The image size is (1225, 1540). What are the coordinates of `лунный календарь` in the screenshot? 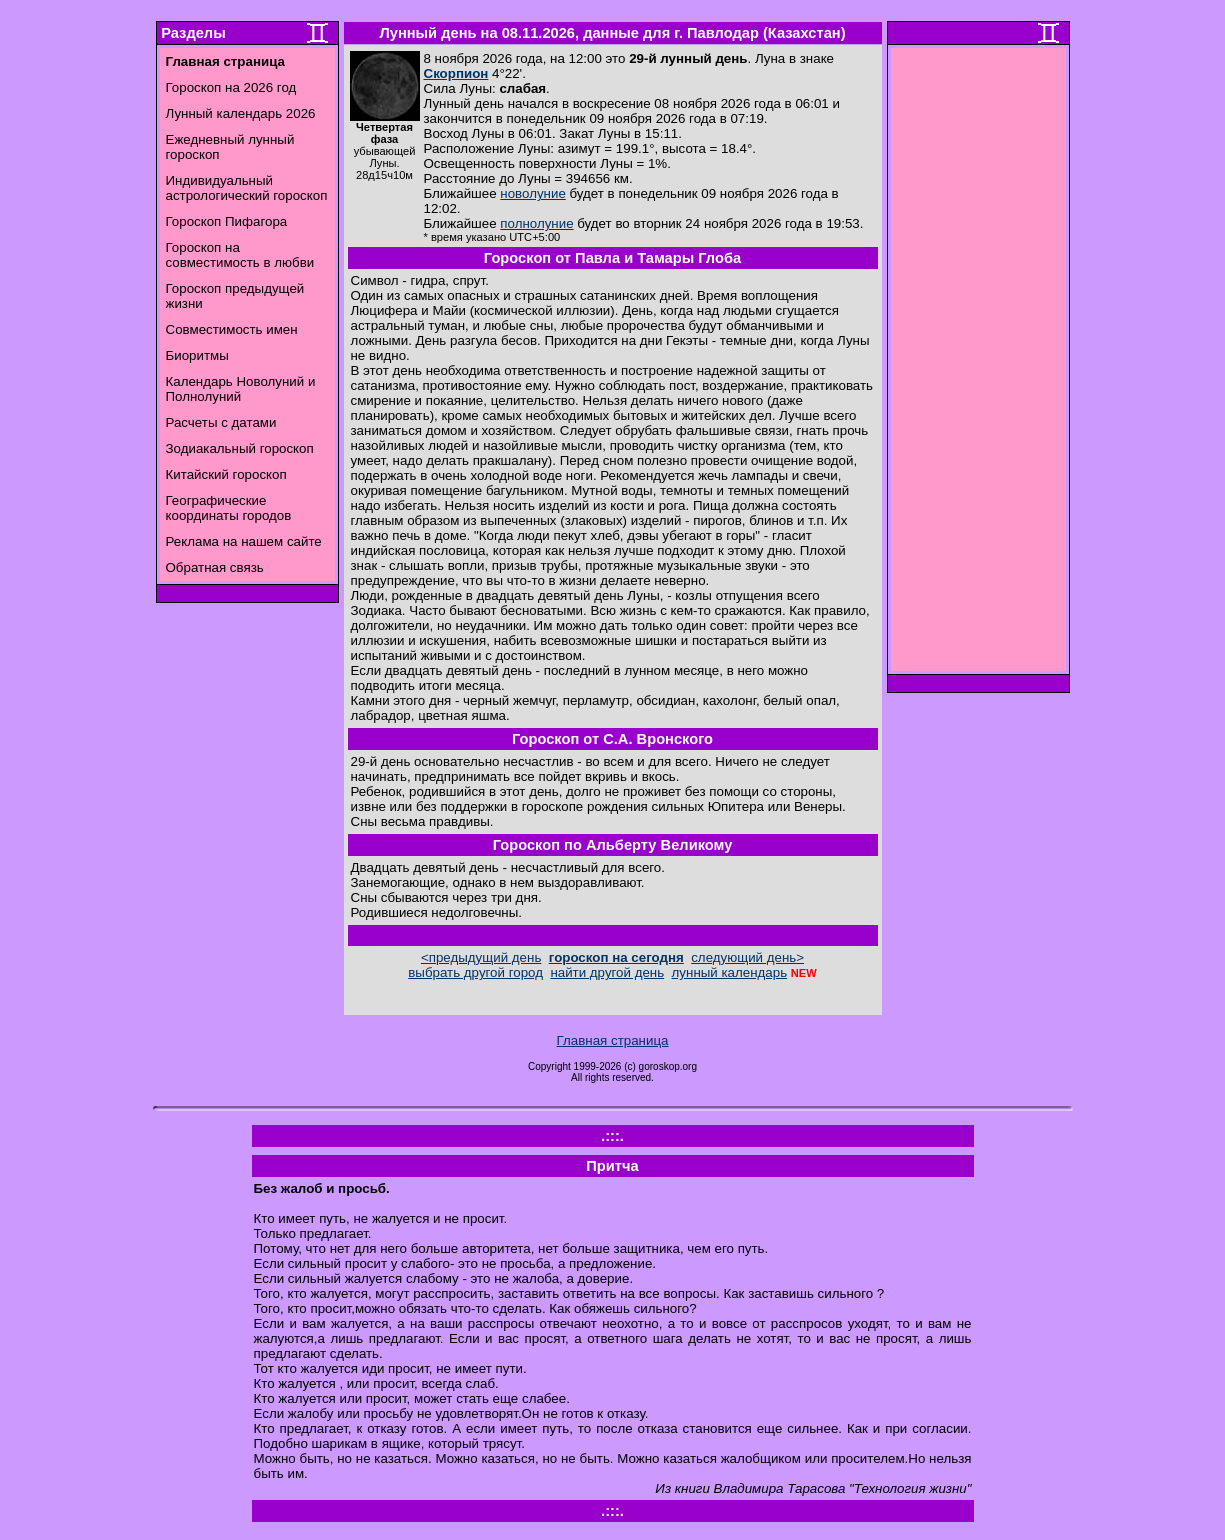 It's located at (730, 972).